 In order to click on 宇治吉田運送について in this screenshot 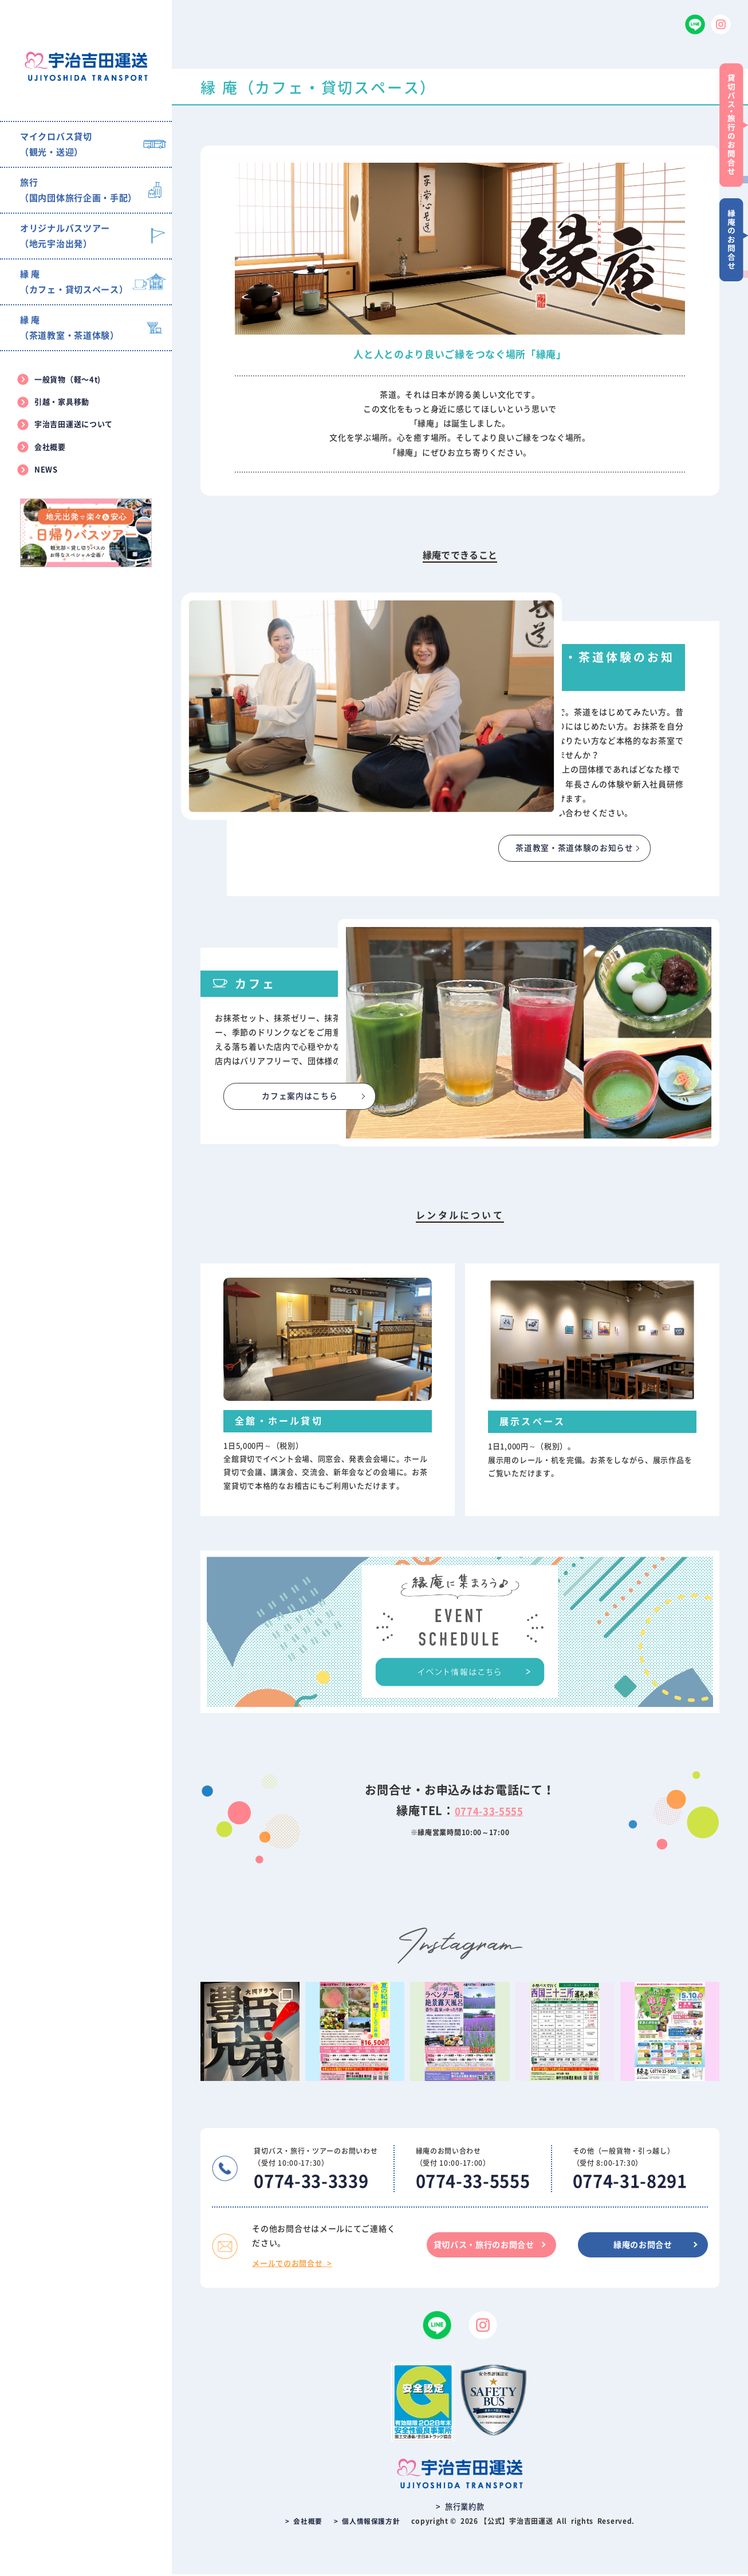, I will do `click(73, 424)`.